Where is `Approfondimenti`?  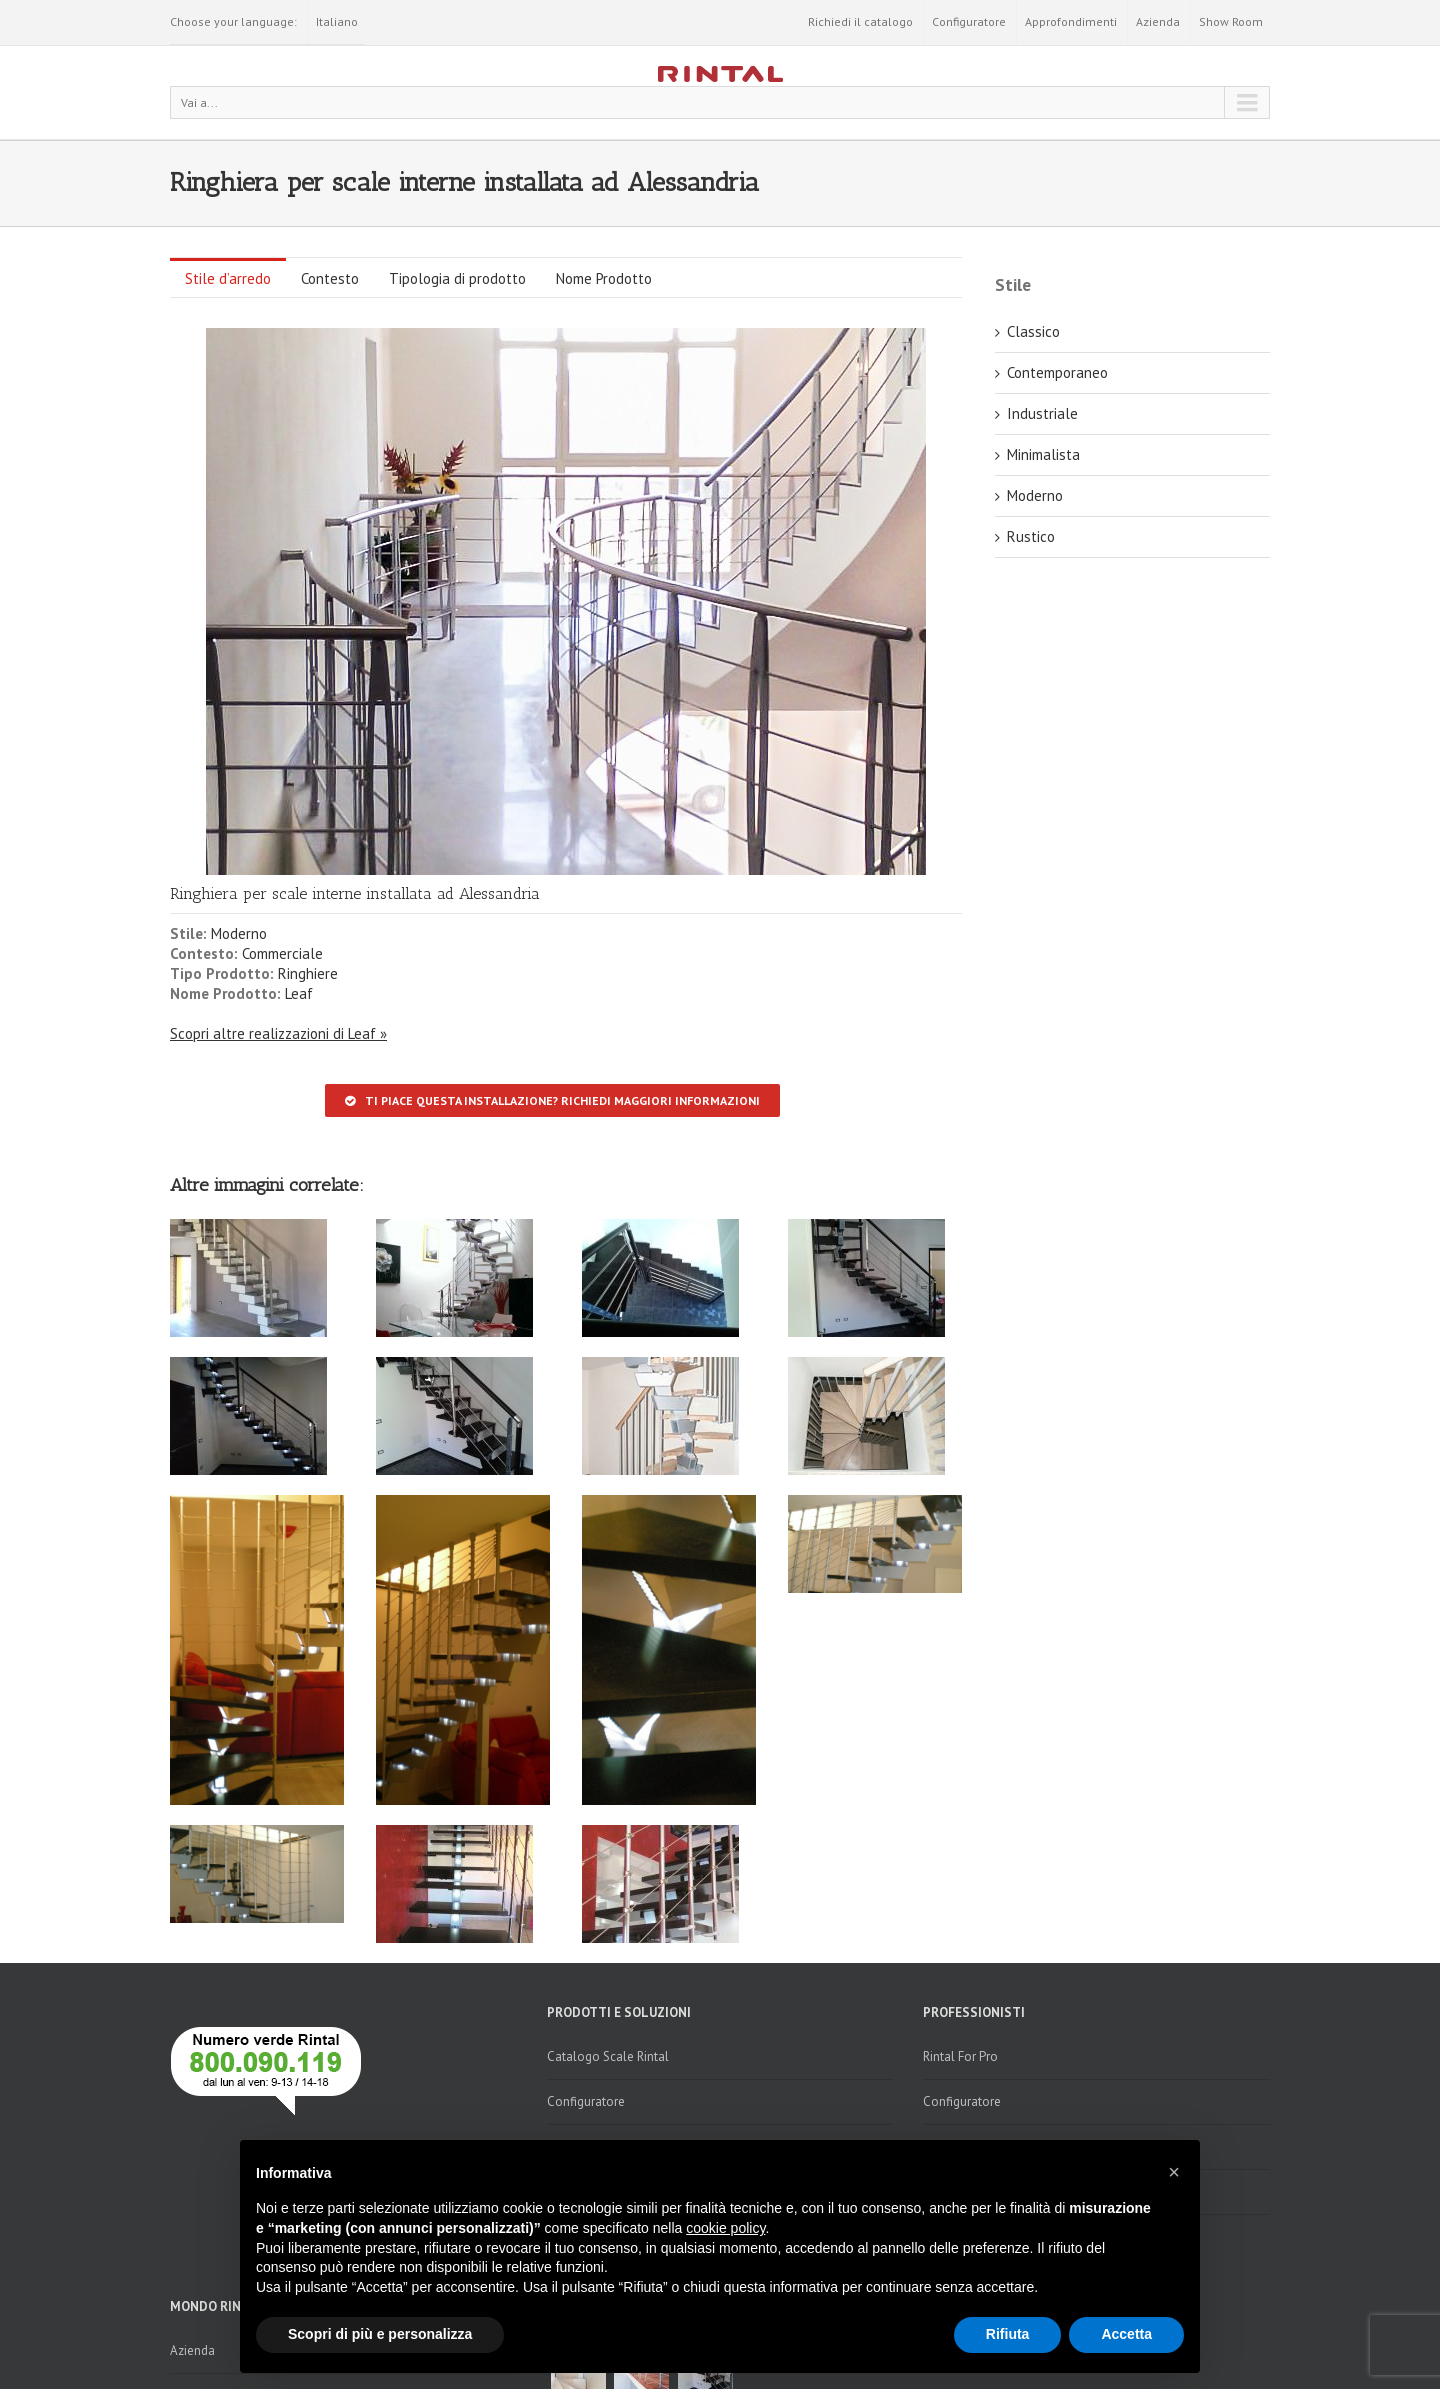
Approfondimenti is located at coordinates (1071, 21).